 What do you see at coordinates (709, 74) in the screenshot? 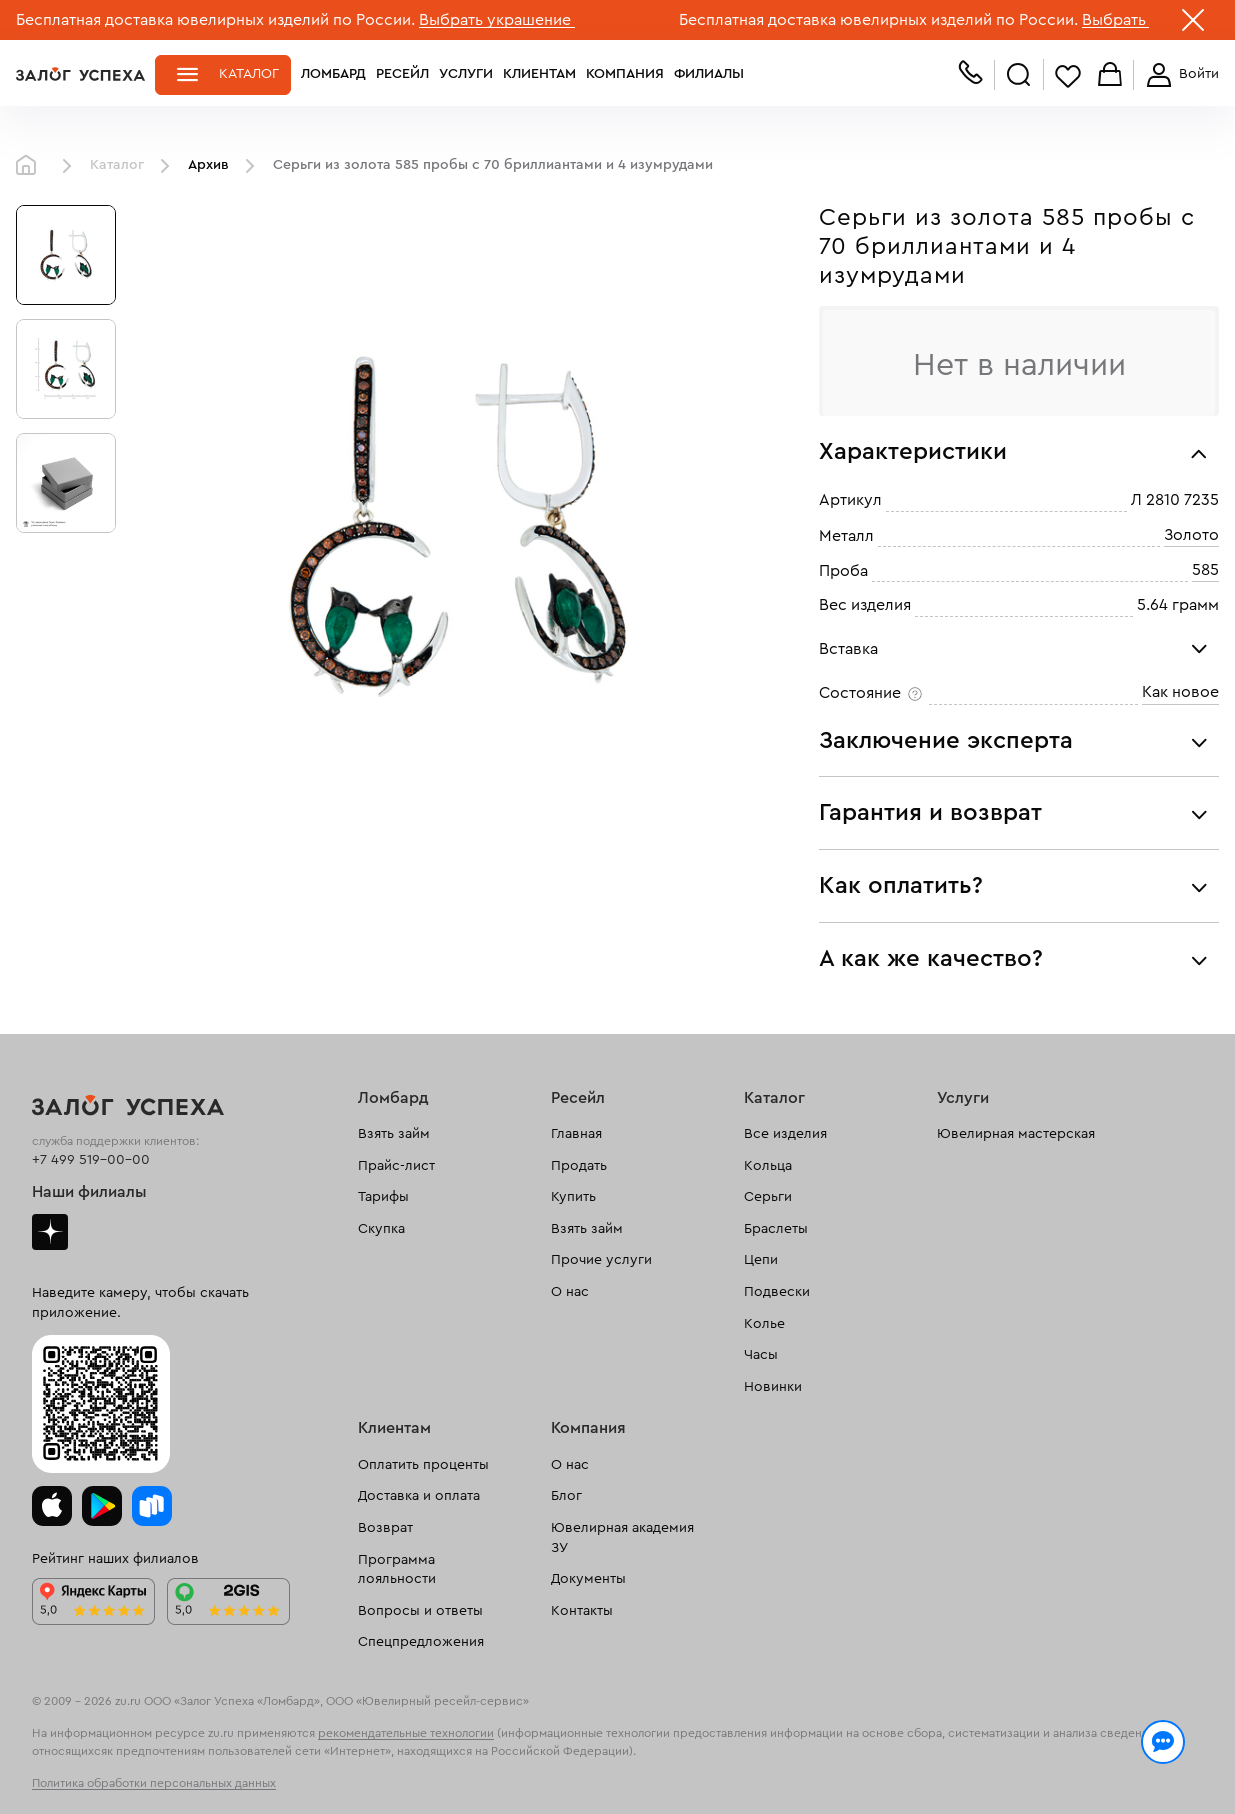
I see `Филиалы` at bounding box center [709, 74].